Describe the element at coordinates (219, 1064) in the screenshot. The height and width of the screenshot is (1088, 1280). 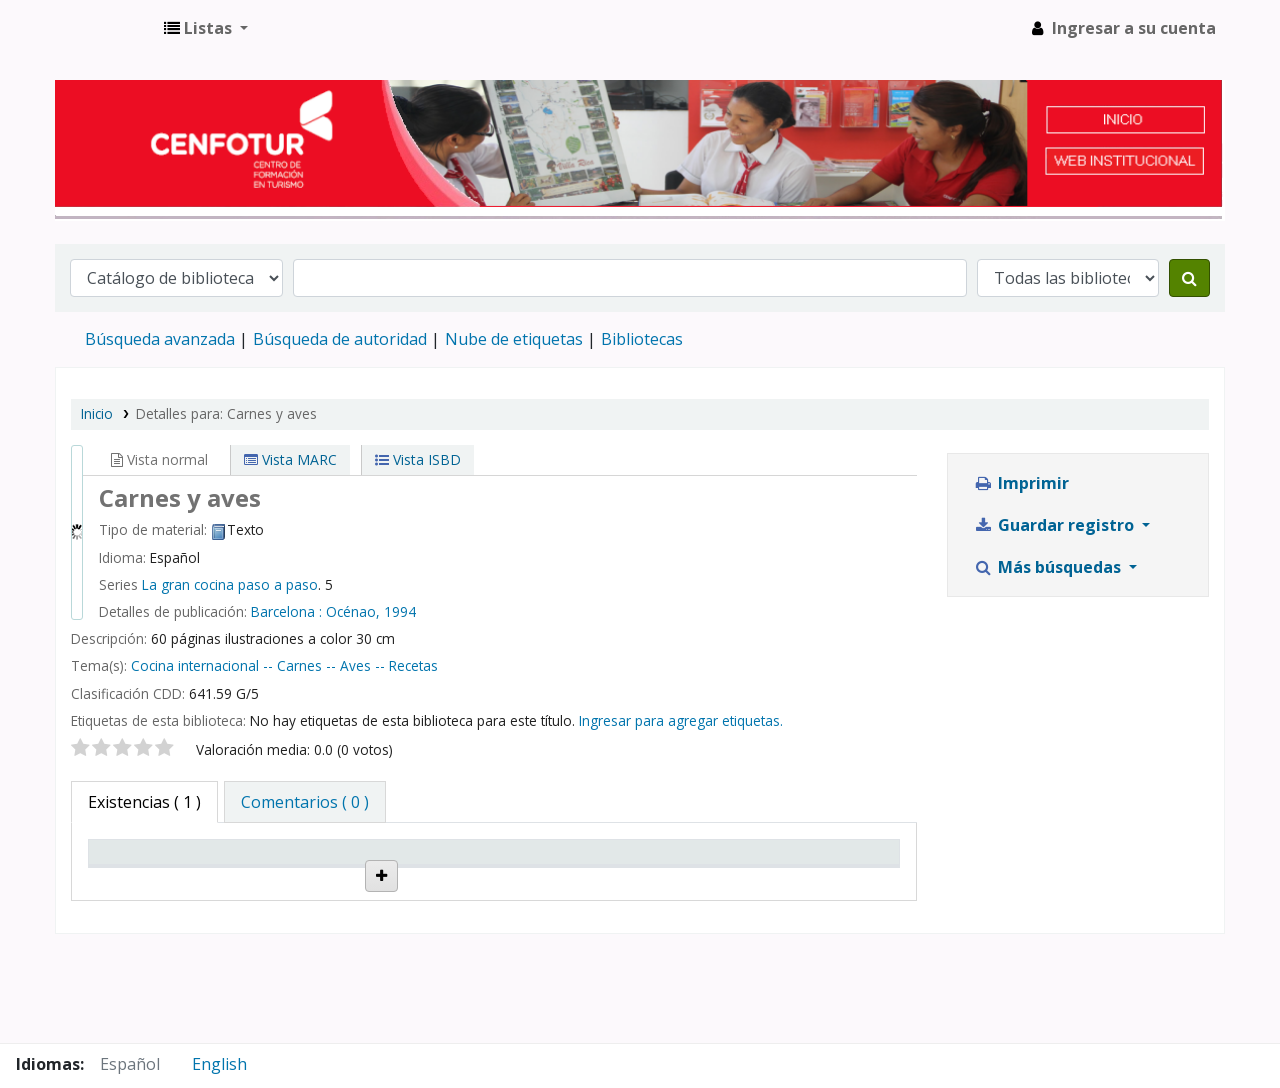
I see `English` at that location.